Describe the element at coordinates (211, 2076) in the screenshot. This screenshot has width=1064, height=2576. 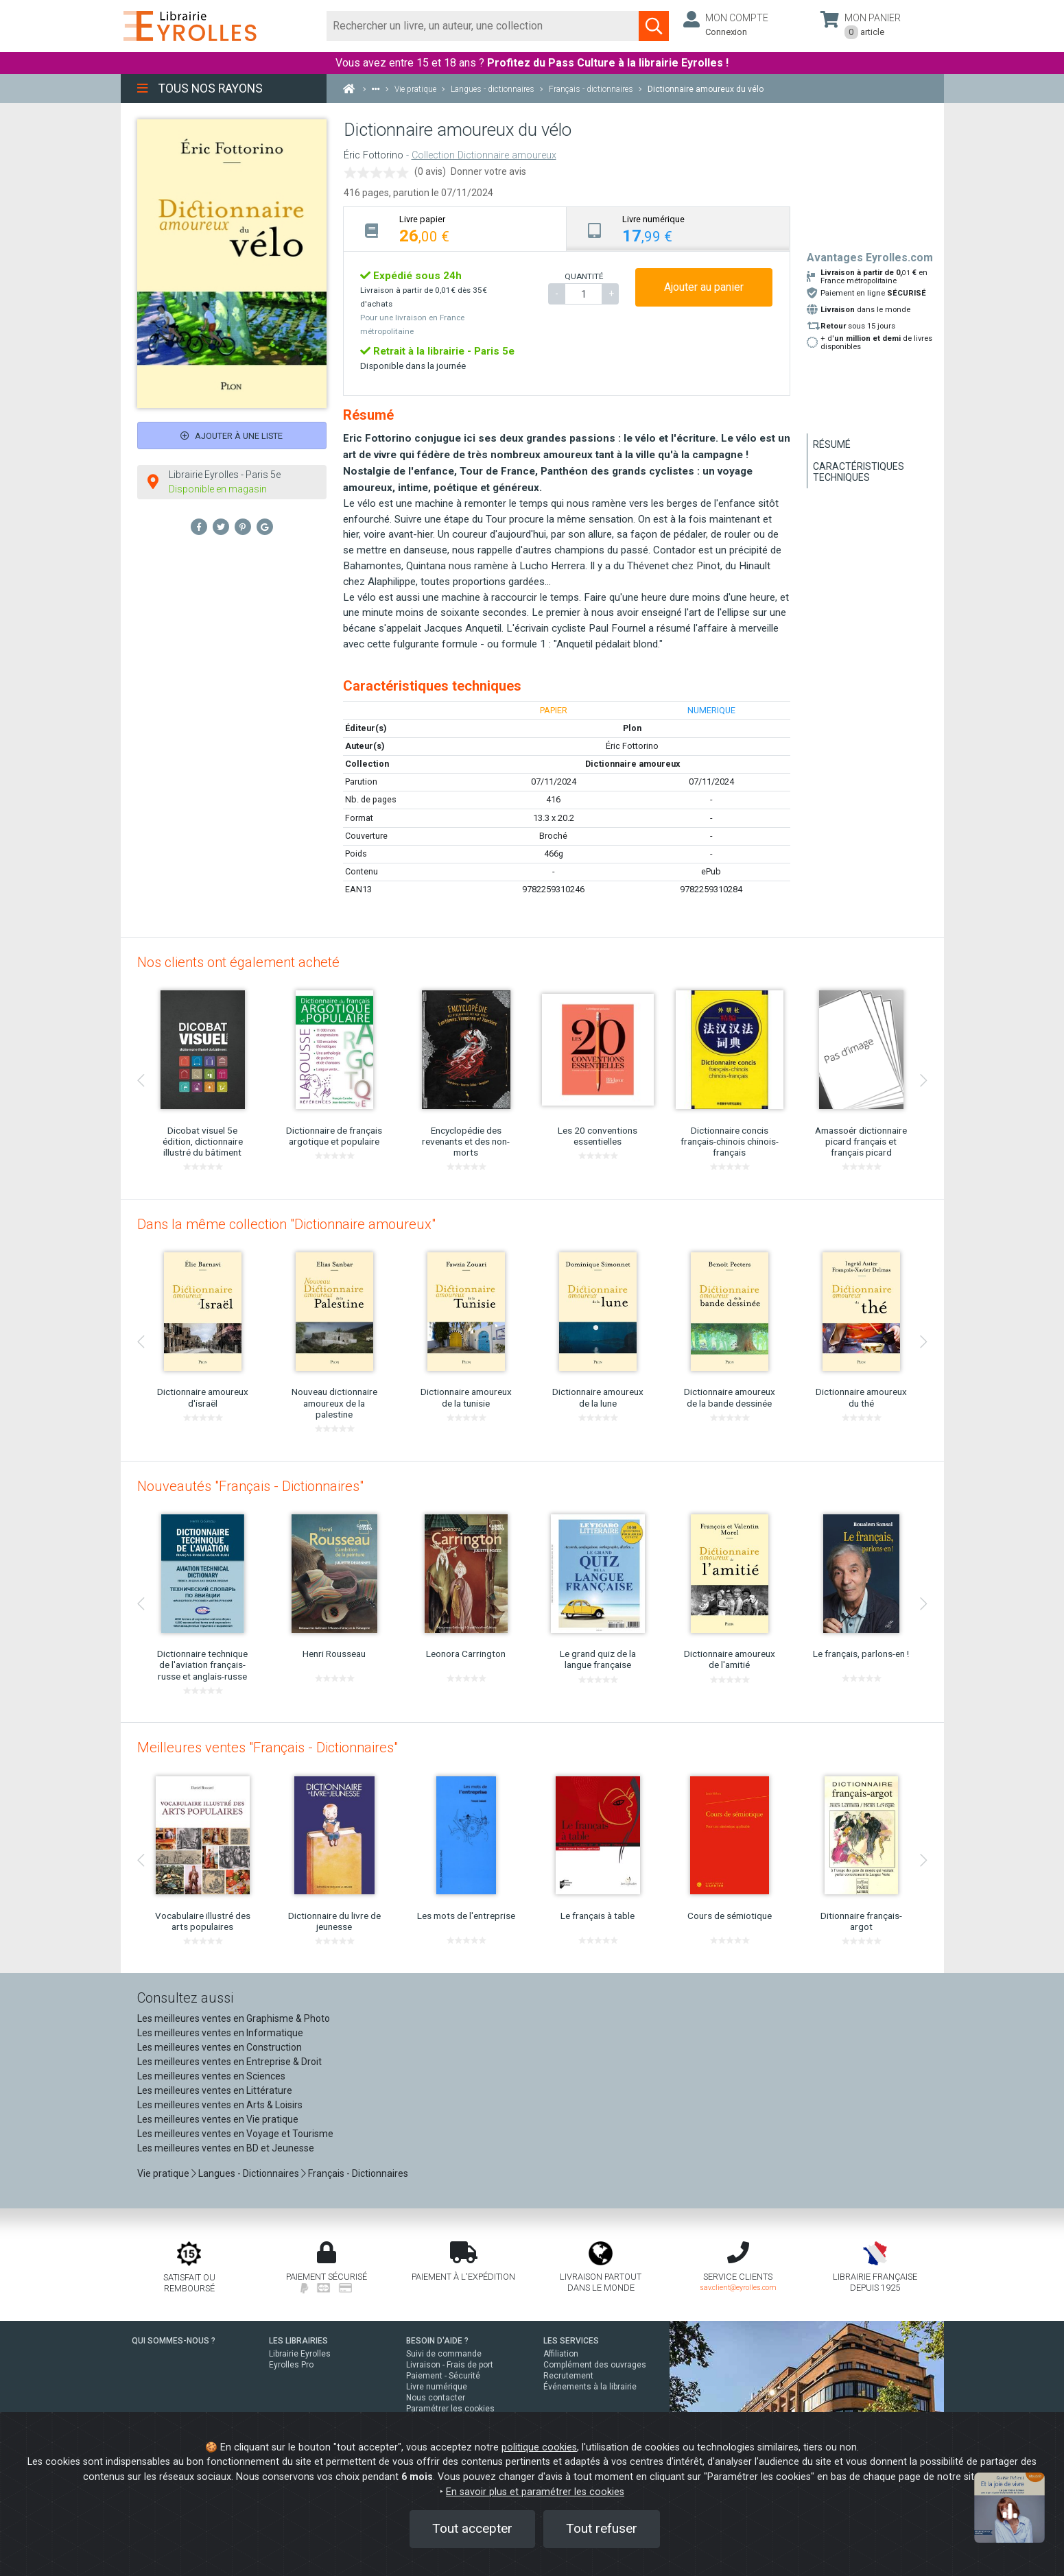
I see `Les meilleures ventes en Sciences` at that location.